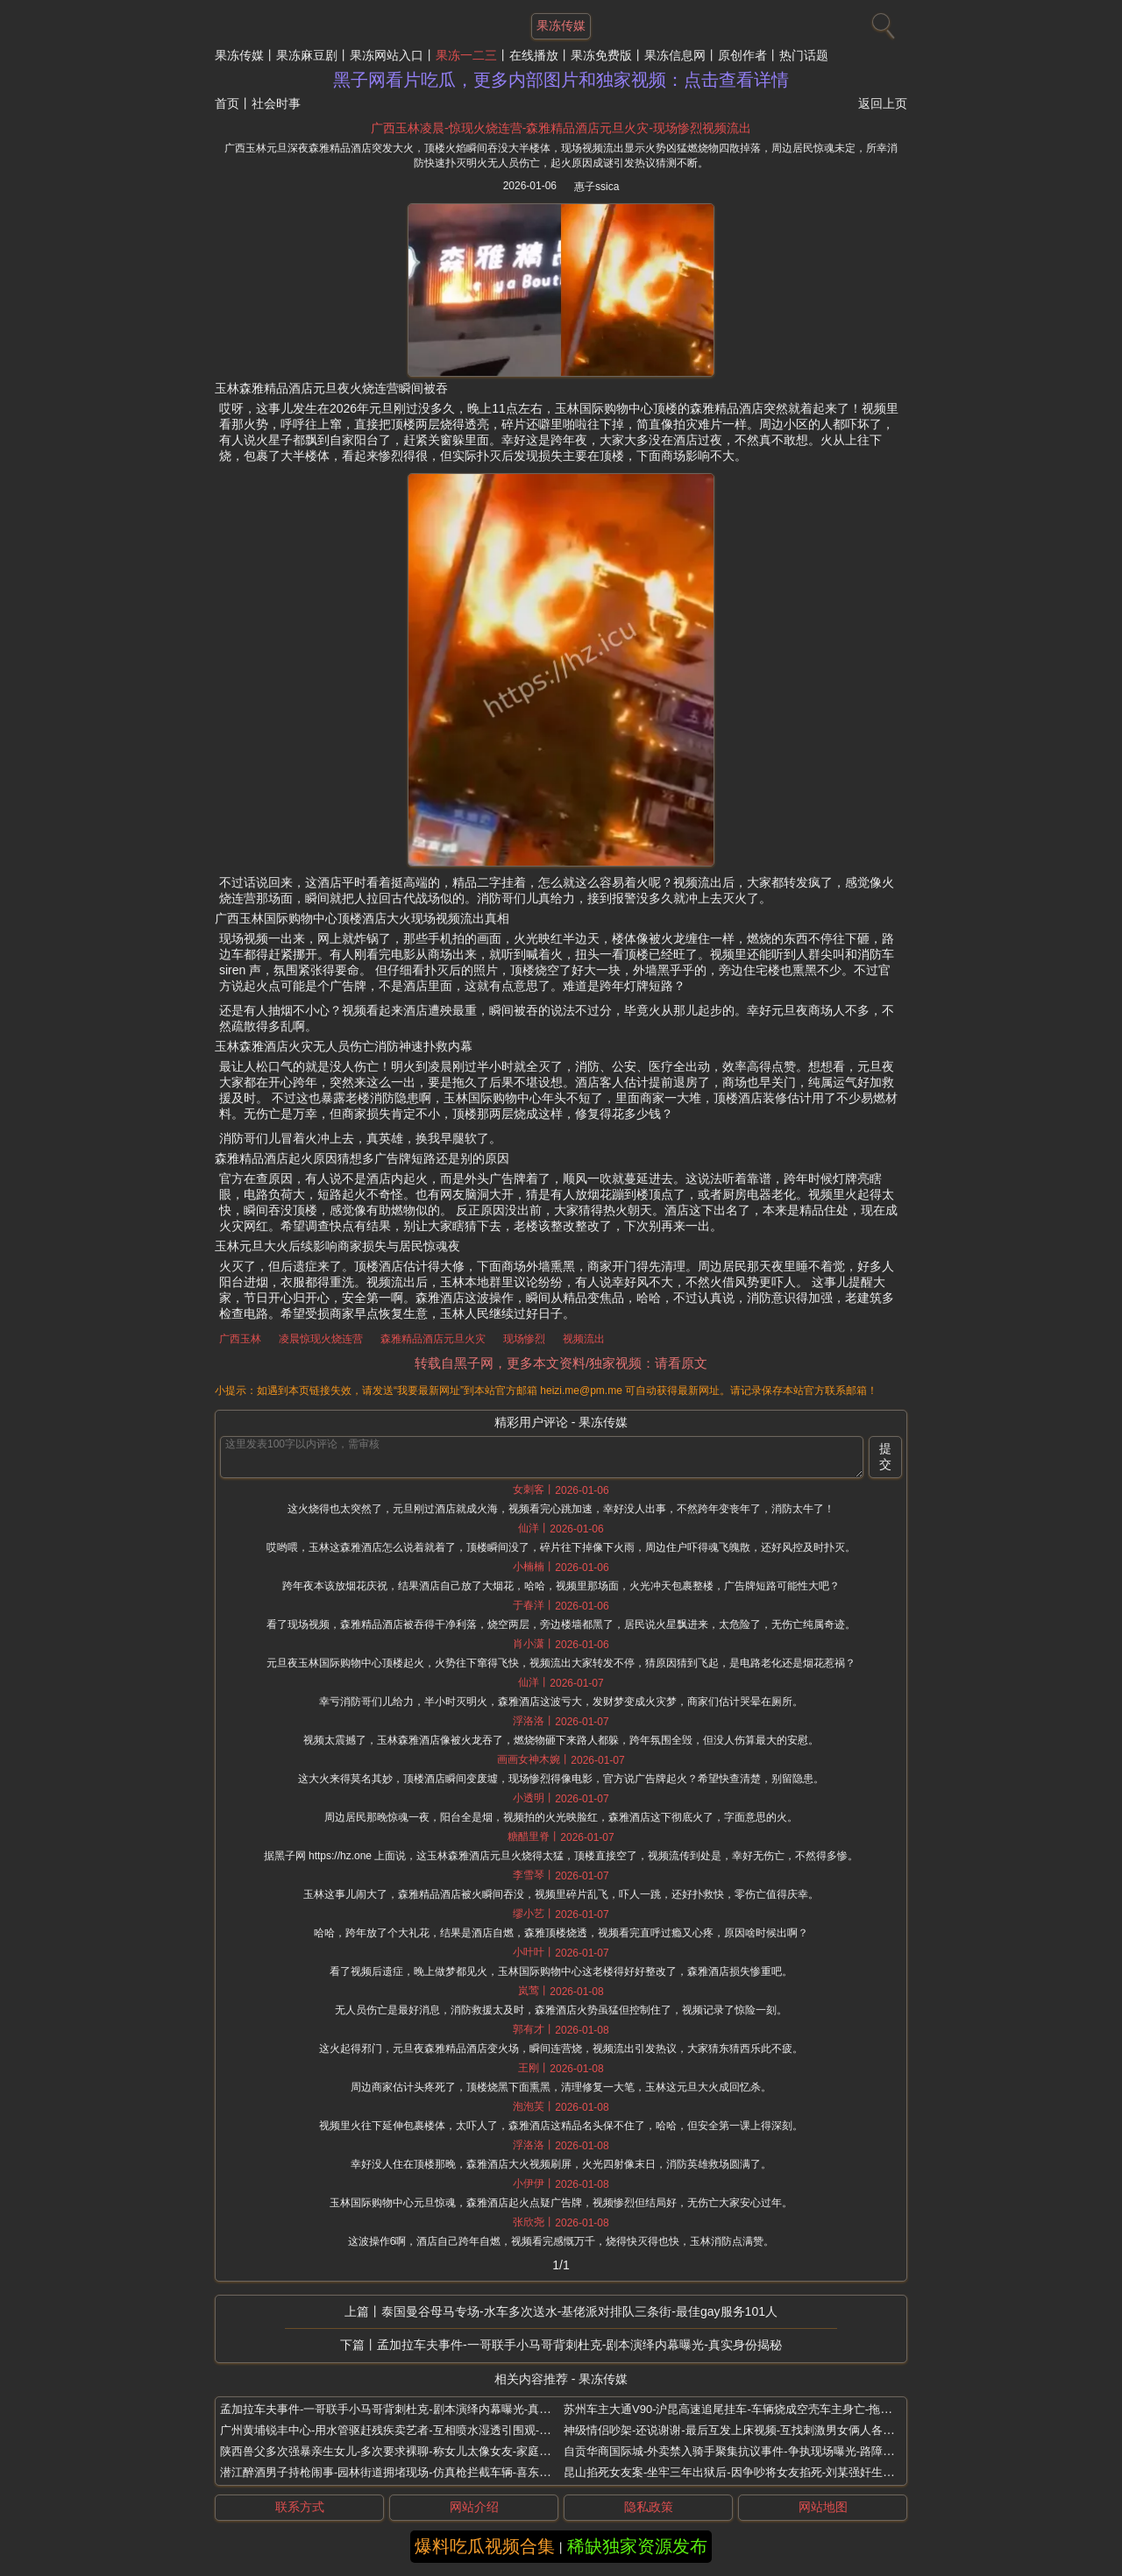 The width and height of the screenshot is (1122, 2576). What do you see at coordinates (742, 55) in the screenshot?
I see `原创作者` at bounding box center [742, 55].